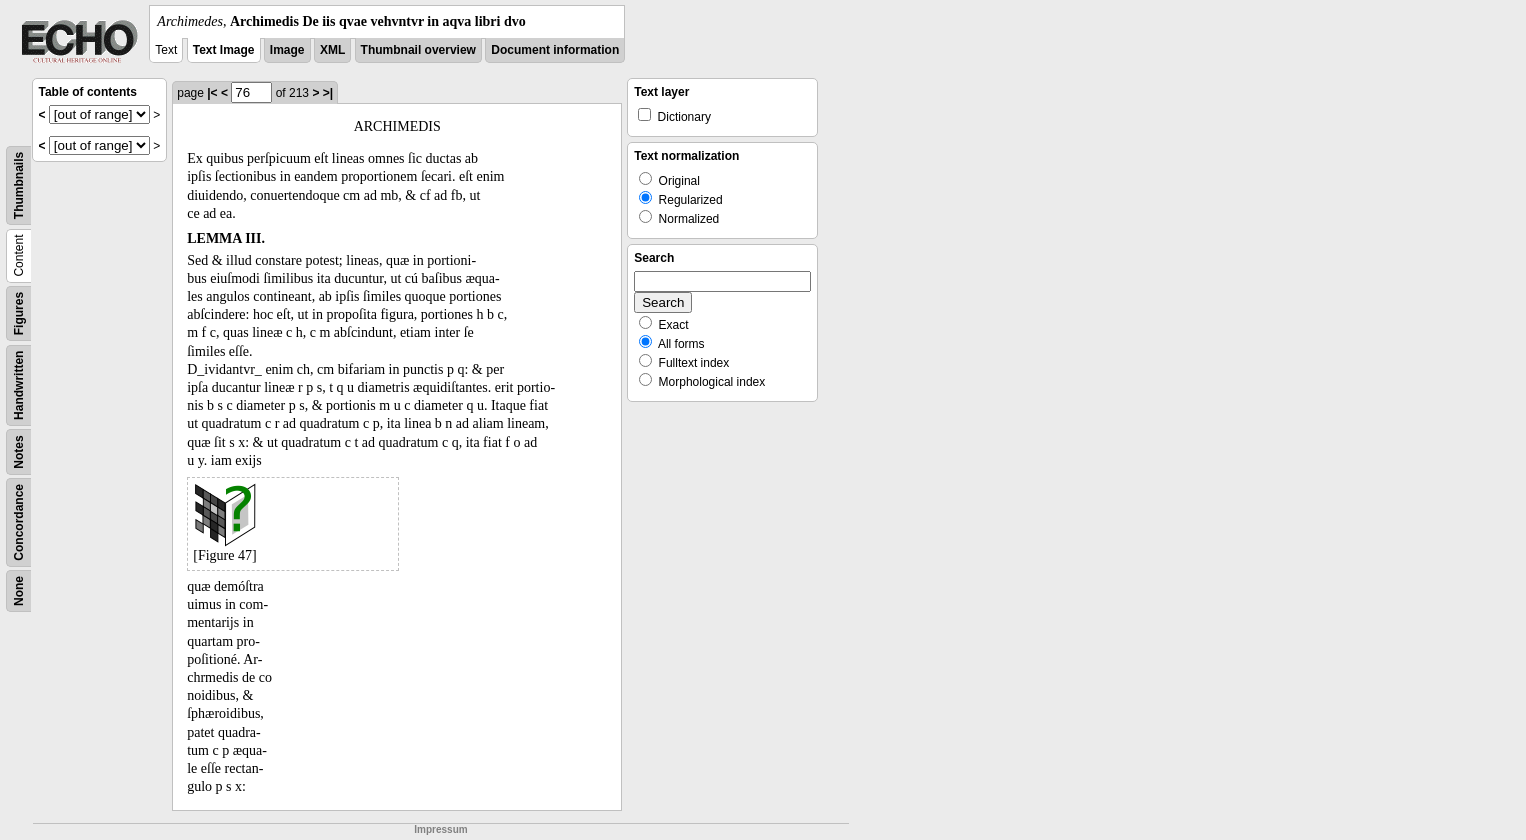  Describe the element at coordinates (332, 50) in the screenshot. I see `XML` at that location.